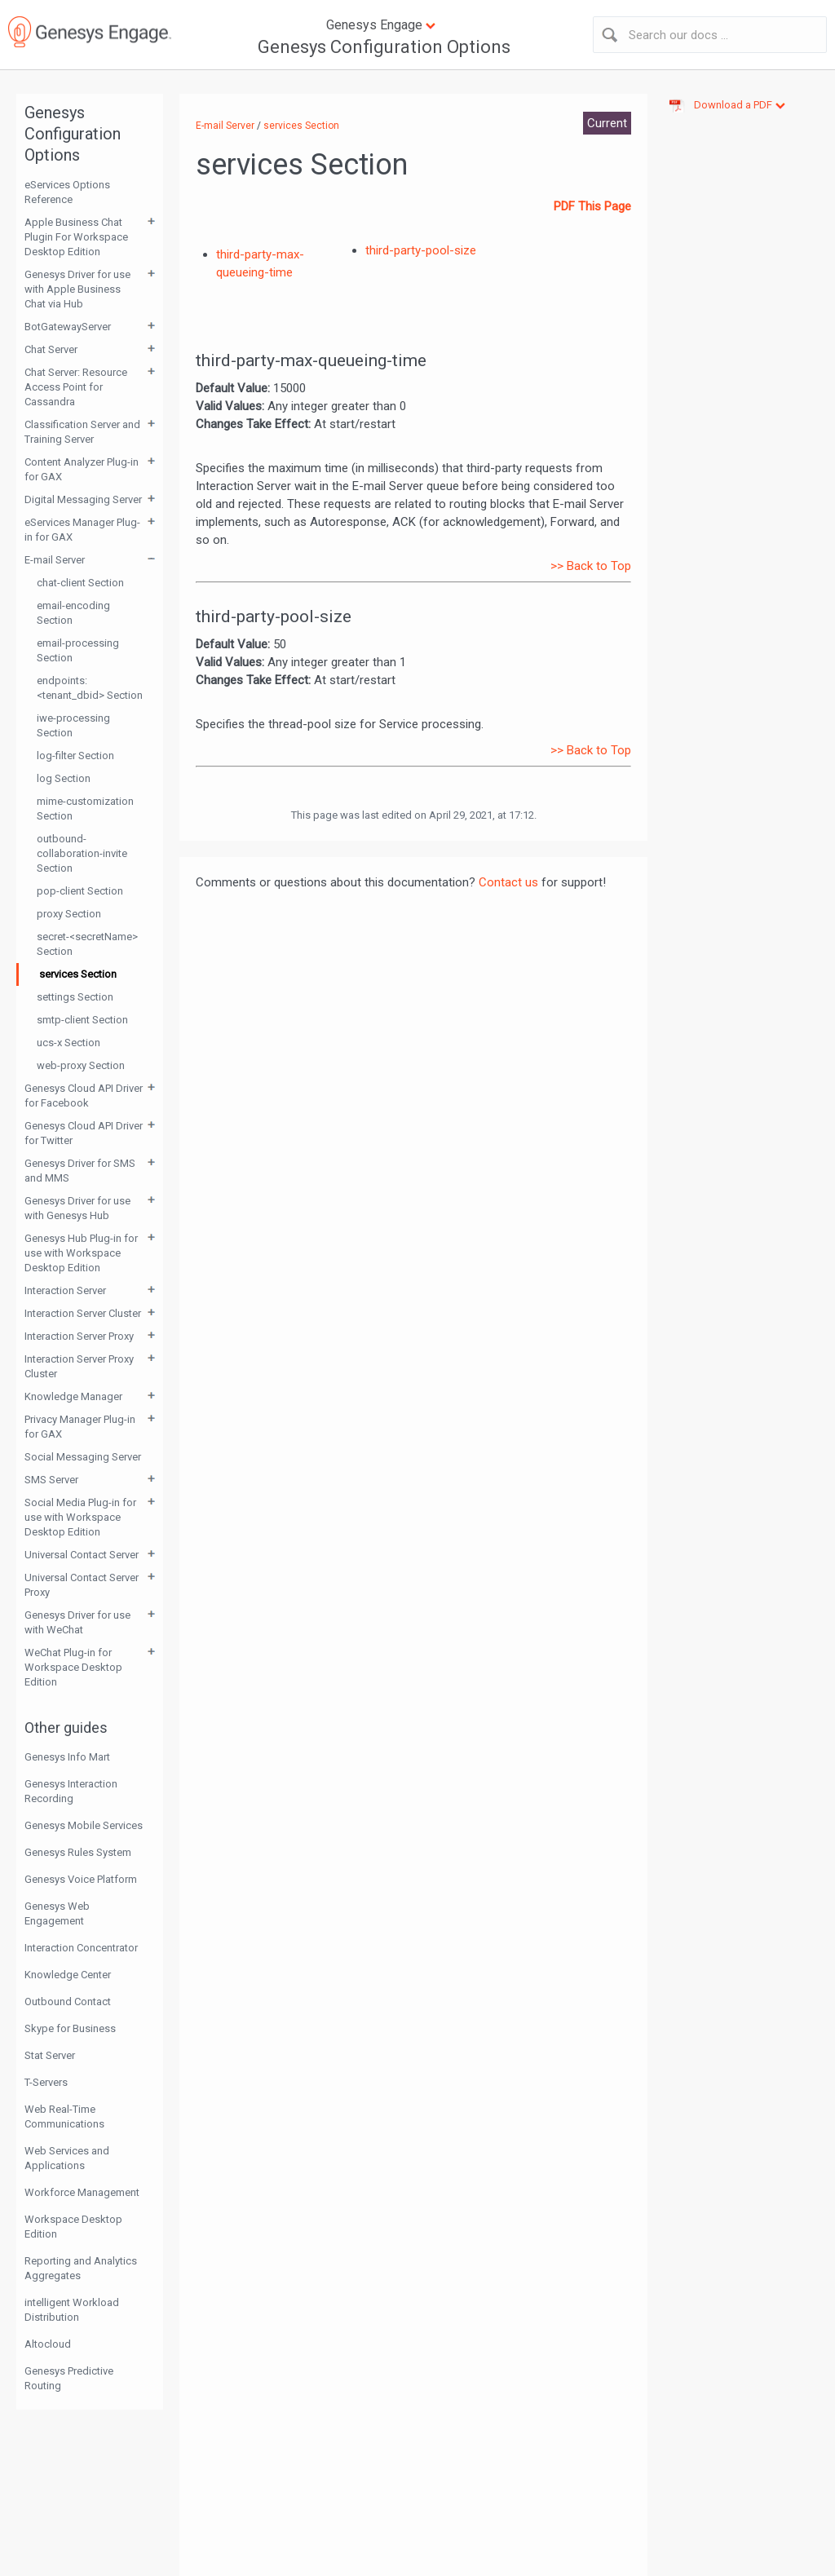 Image resolution: width=835 pixels, height=2576 pixels. Describe the element at coordinates (73, 725) in the screenshot. I see `iwe-processing Section` at that location.